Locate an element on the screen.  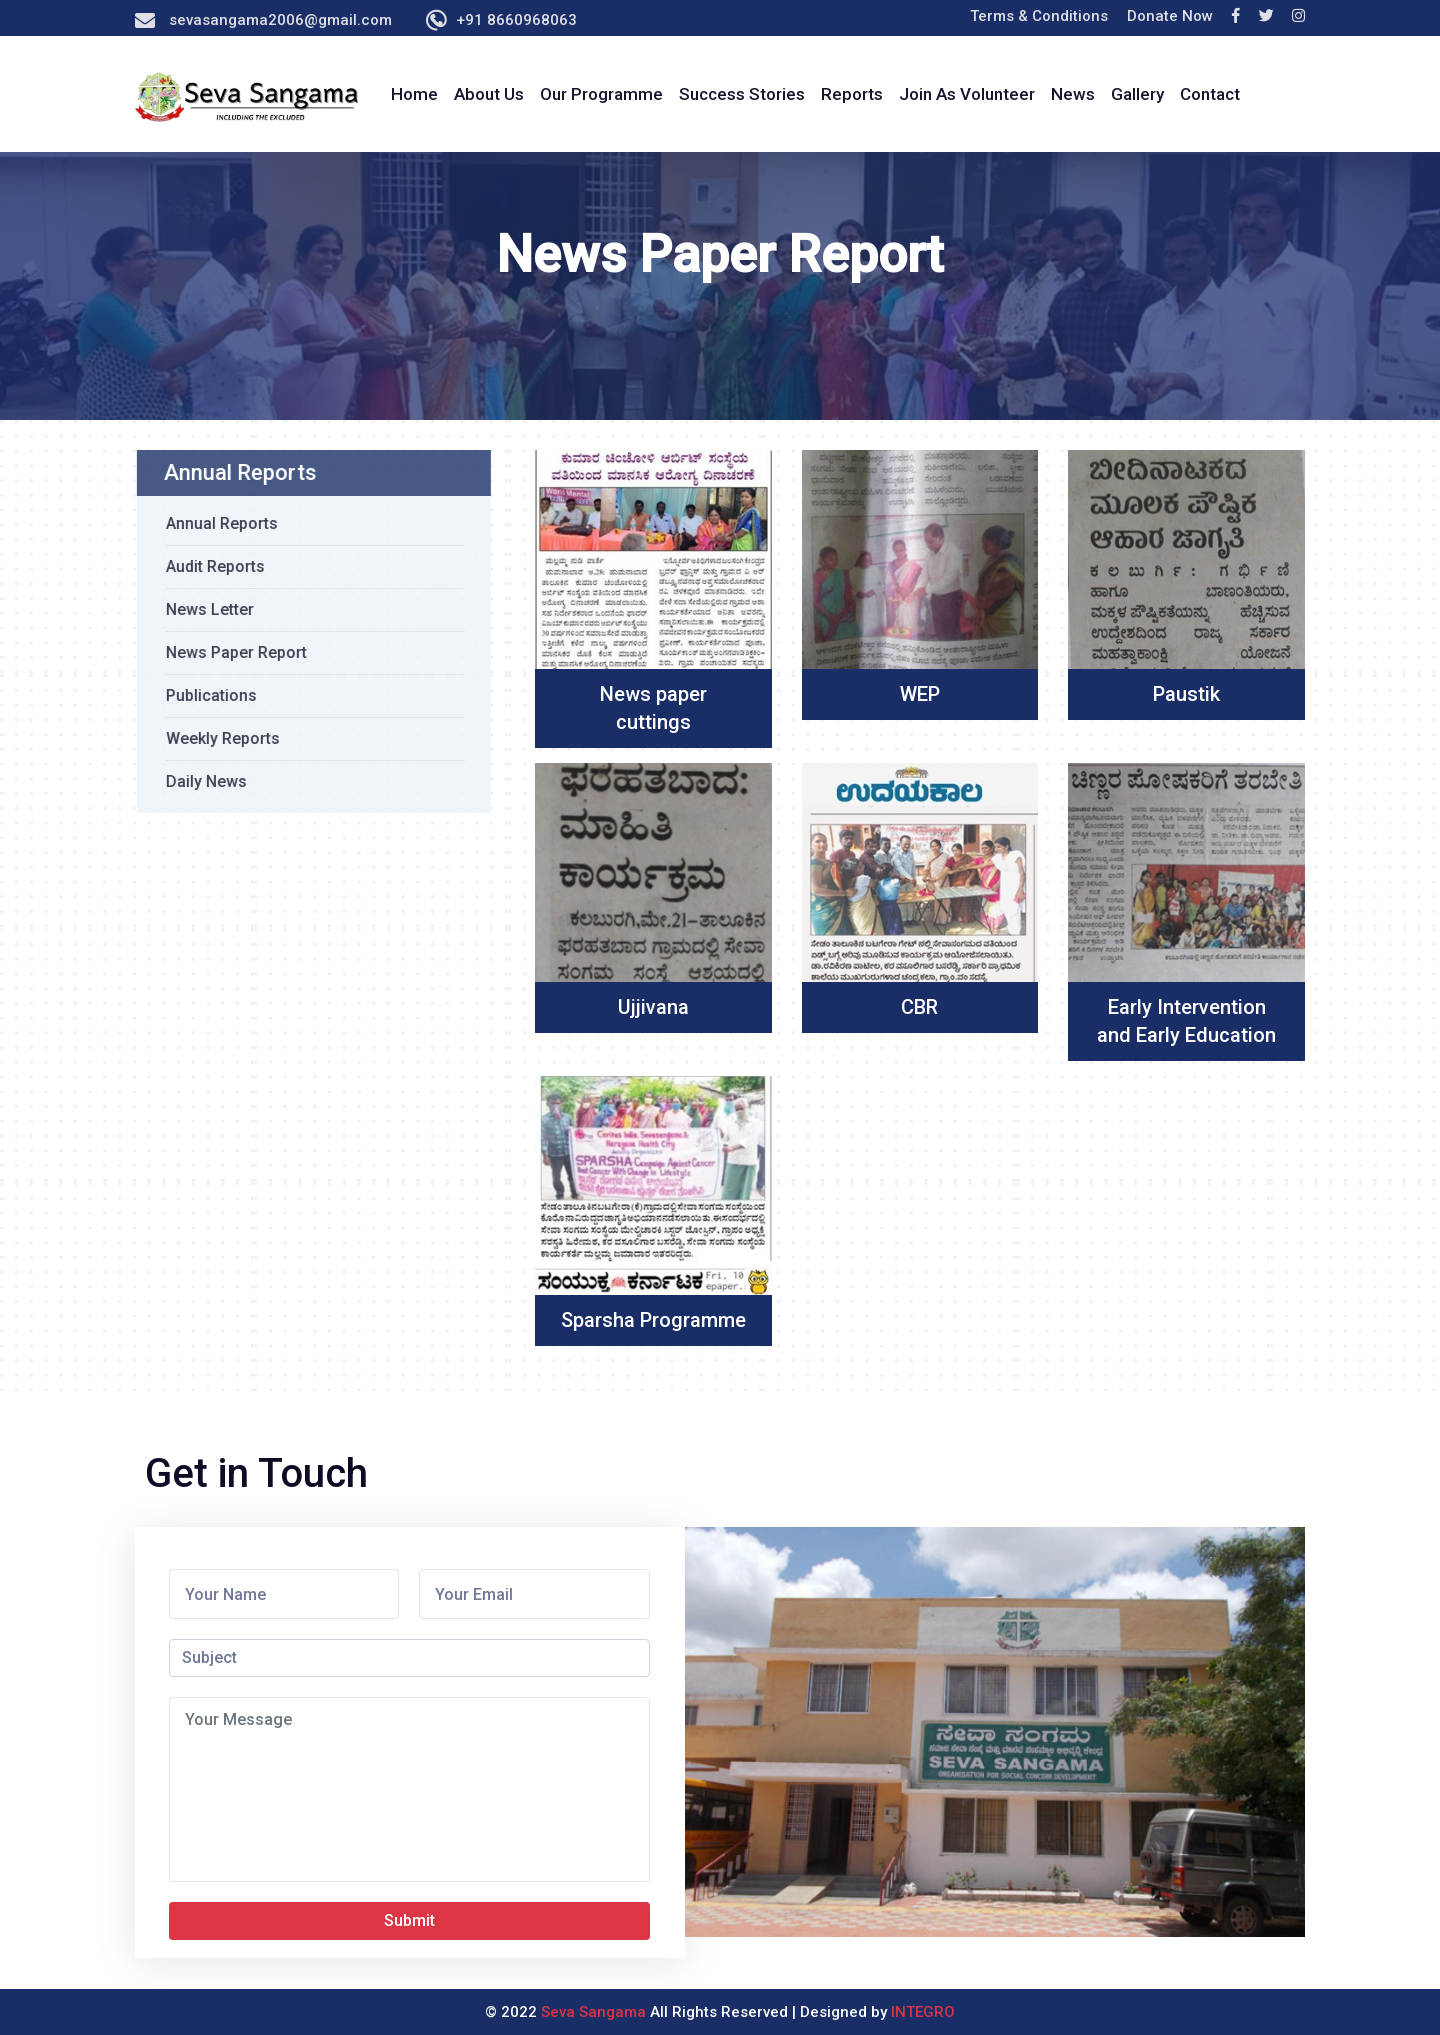
Gallery is located at coordinates (1137, 94).